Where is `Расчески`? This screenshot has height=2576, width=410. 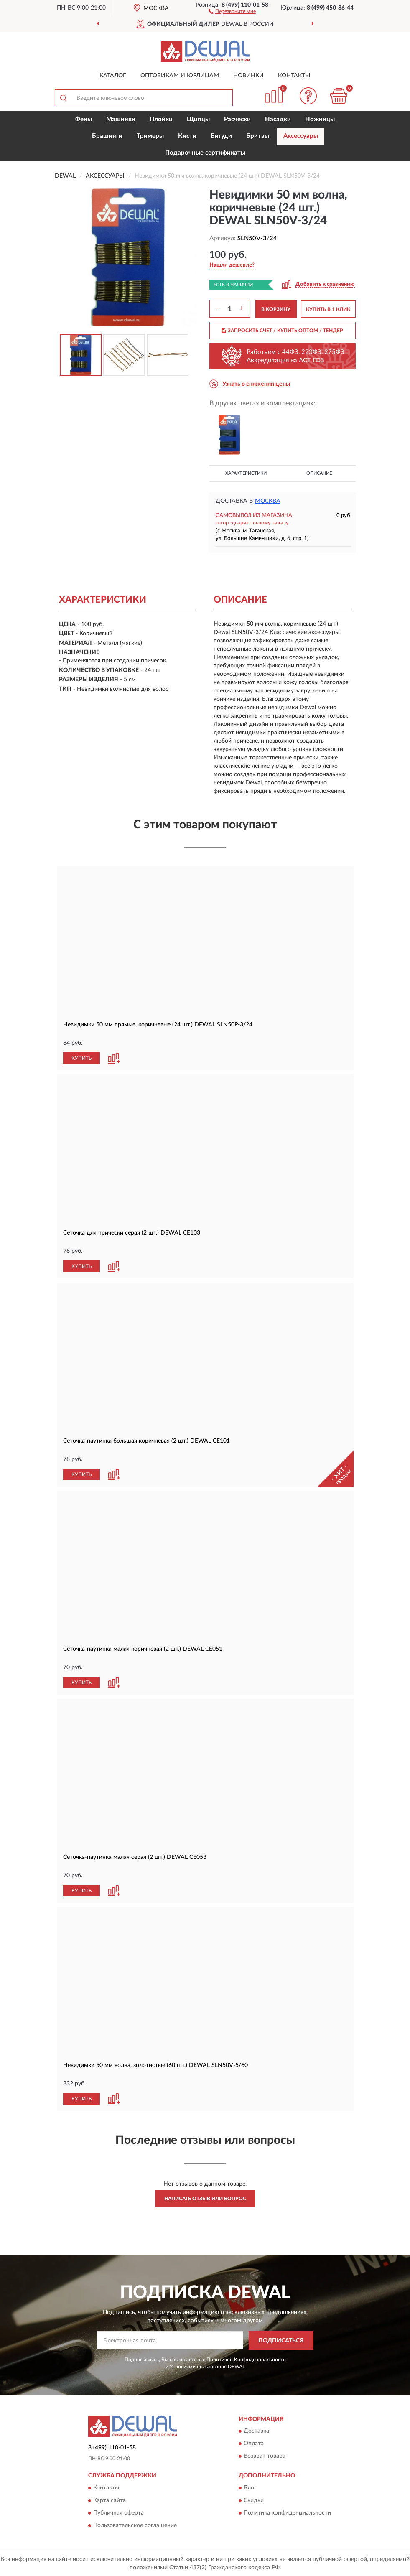 Расчески is located at coordinates (237, 119).